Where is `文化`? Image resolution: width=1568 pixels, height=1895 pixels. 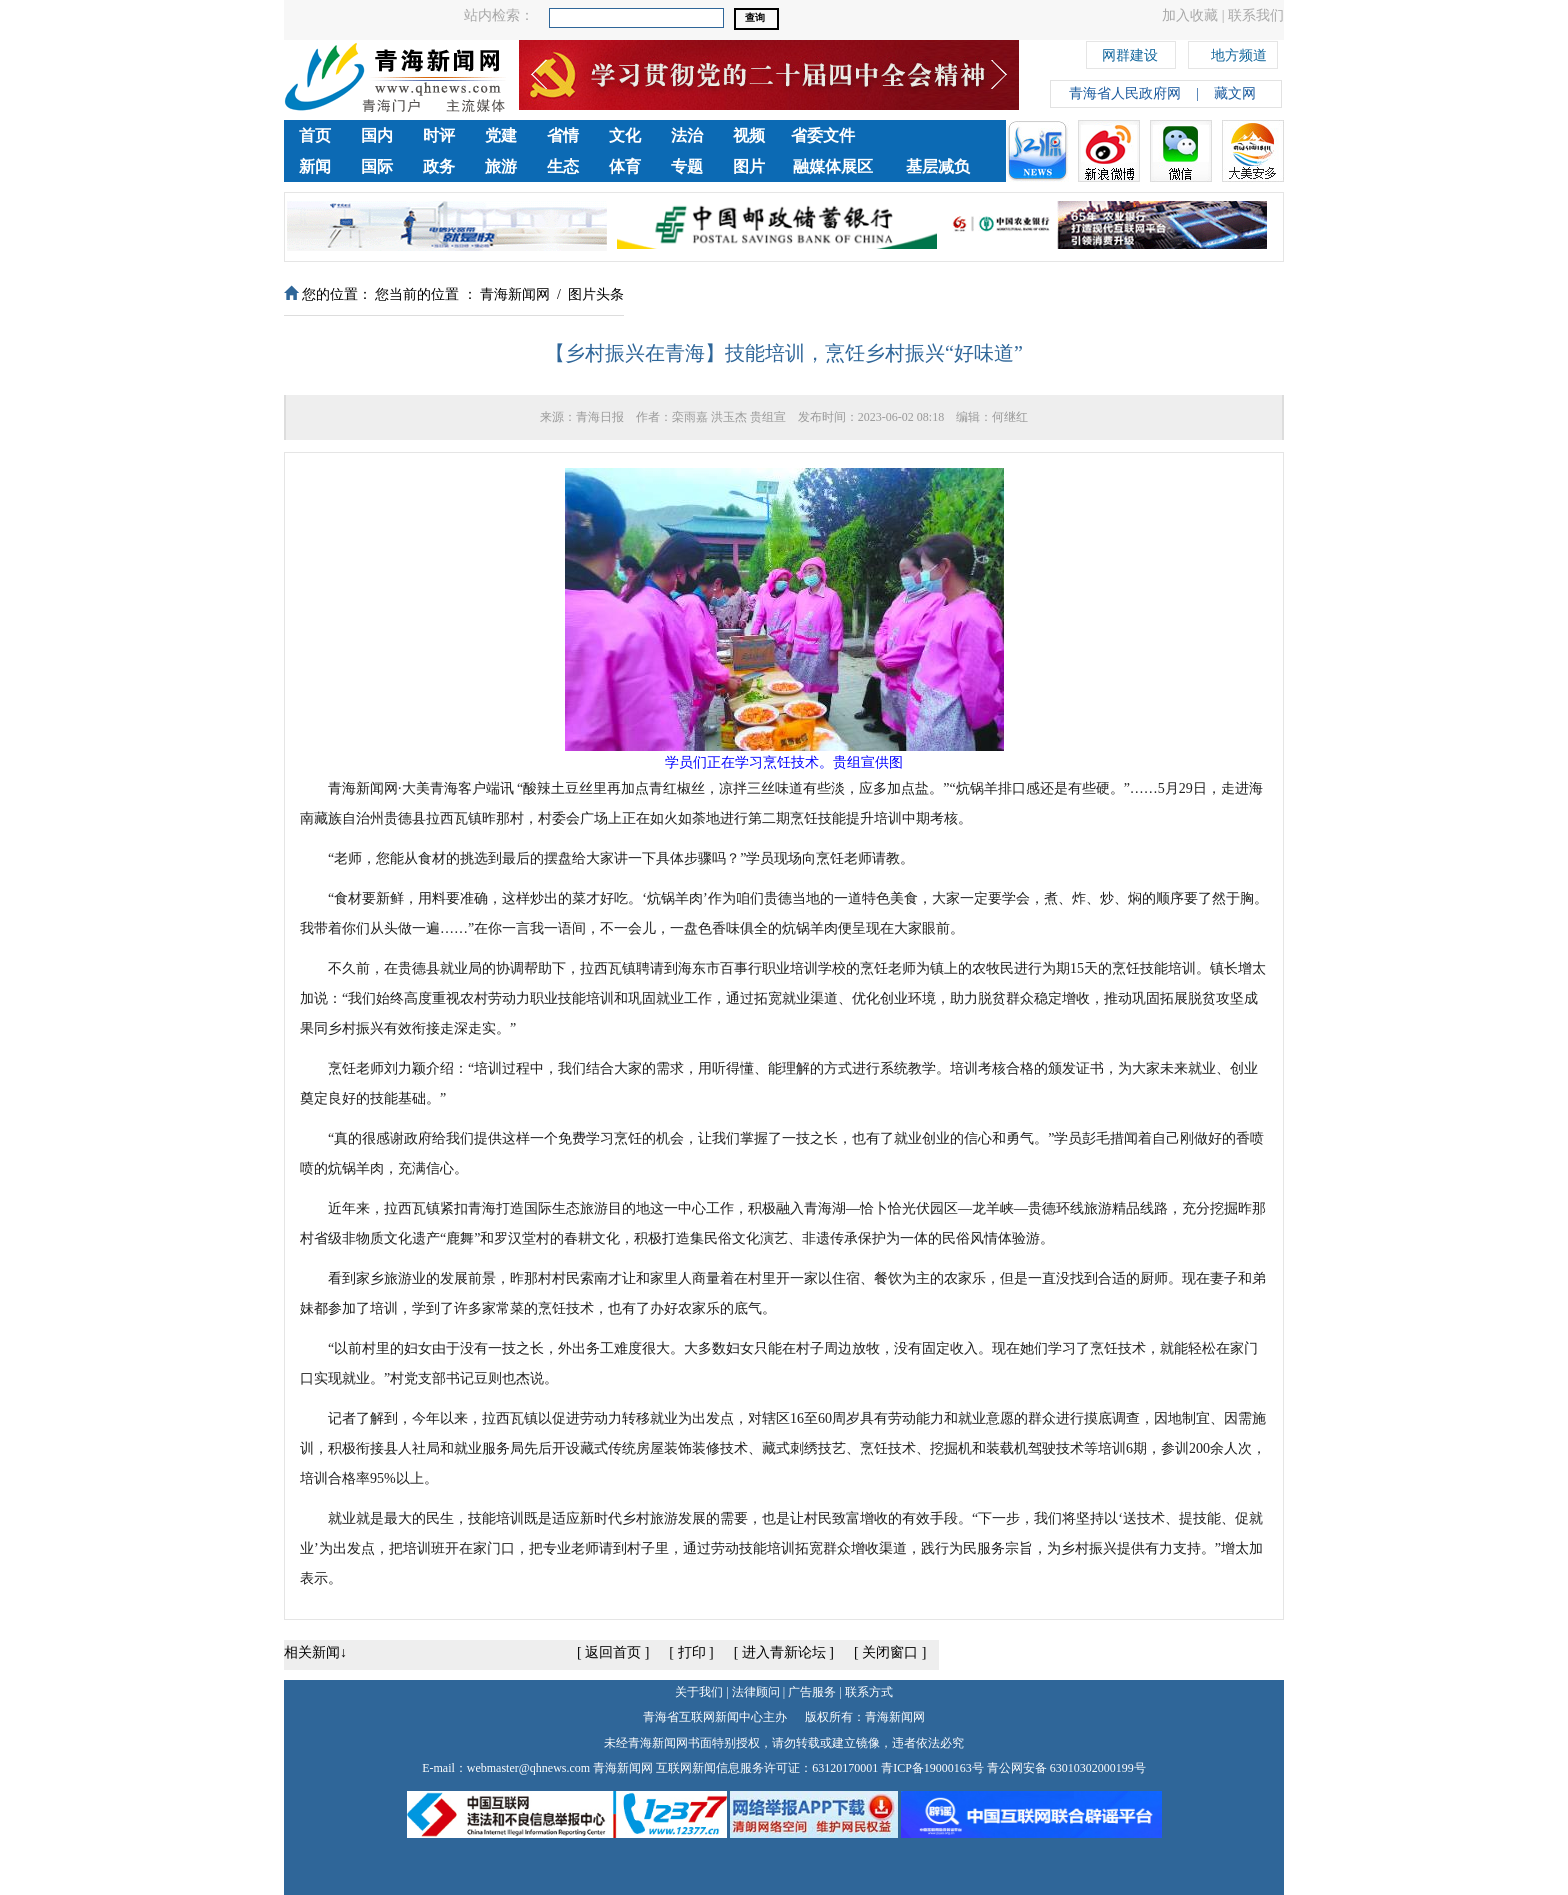
文化 is located at coordinates (625, 135).